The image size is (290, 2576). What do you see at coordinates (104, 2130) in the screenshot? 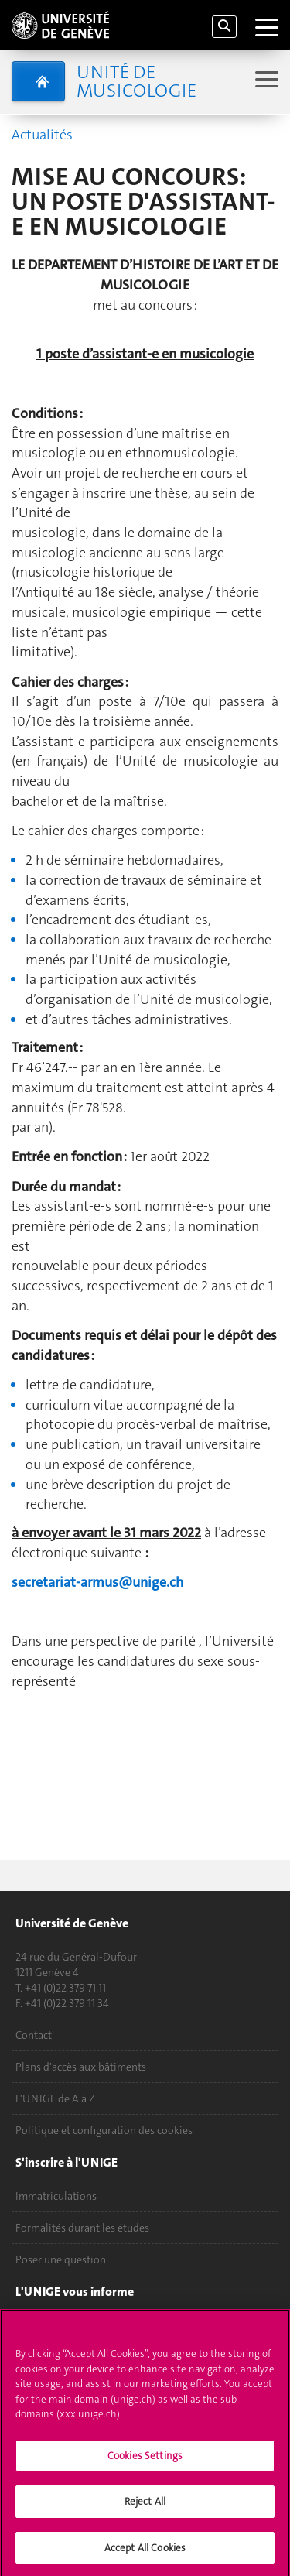
I see `Politique et configuration des cookies` at bounding box center [104, 2130].